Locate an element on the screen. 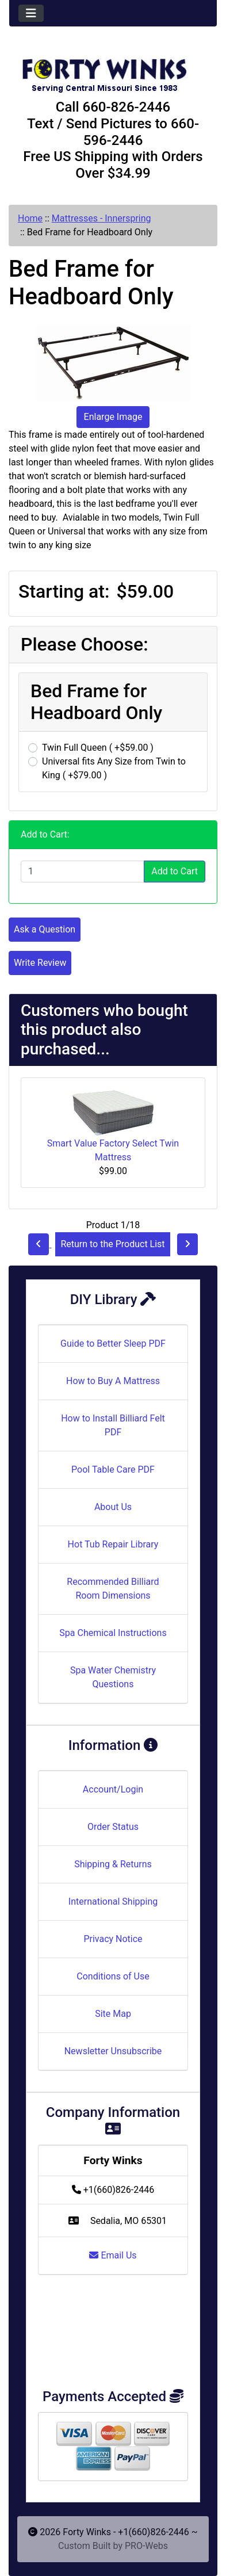 The image size is (226, 2576). Home is located at coordinates (30, 218).